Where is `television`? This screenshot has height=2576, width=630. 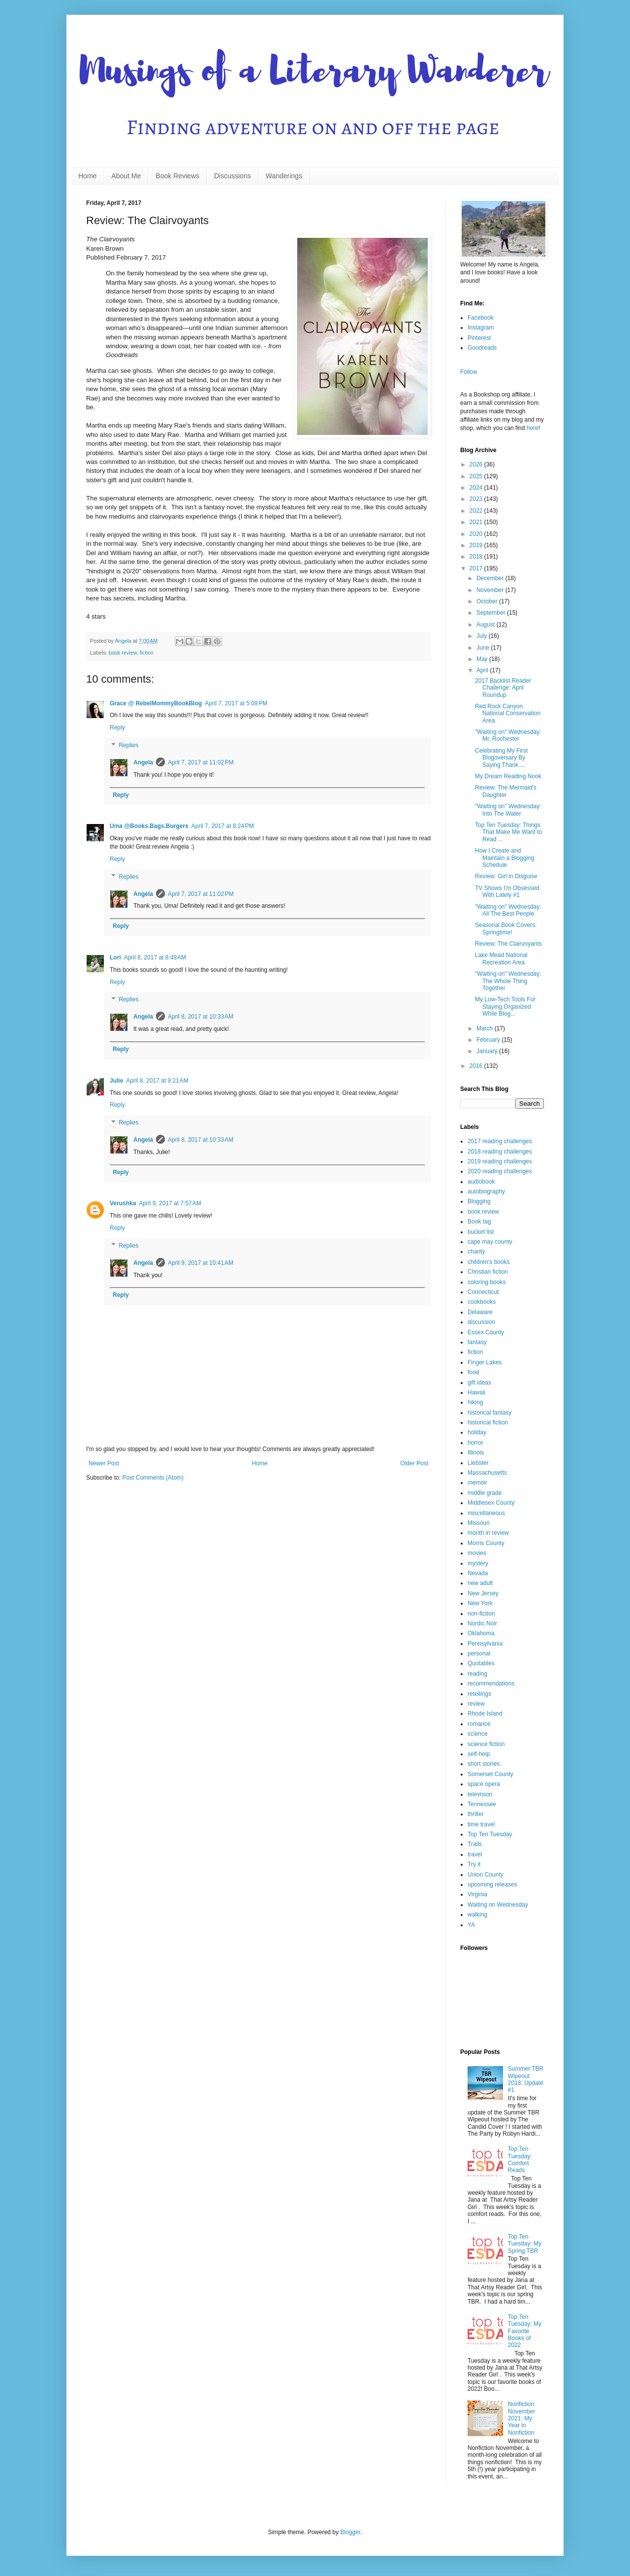 television is located at coordinates (480, 1794).